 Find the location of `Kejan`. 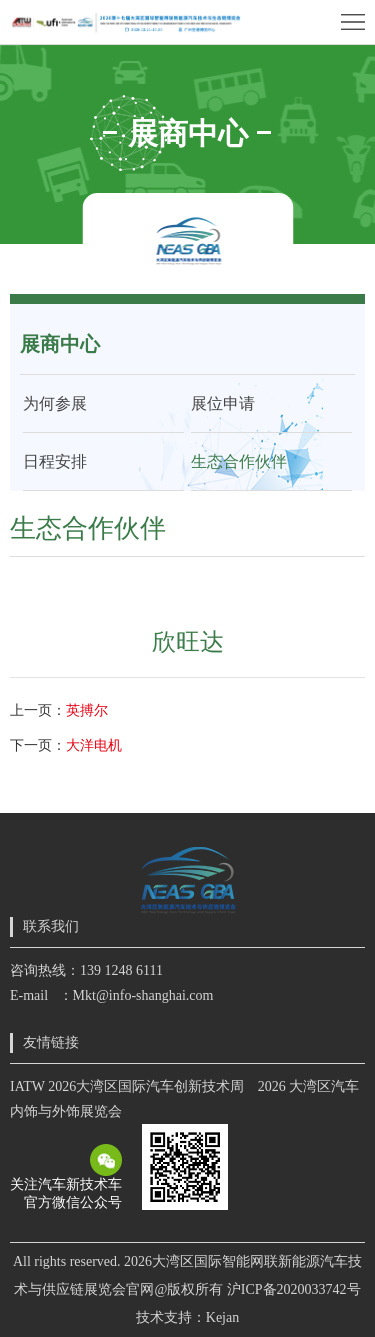

Kejan is located at coordinates (222, 1317).